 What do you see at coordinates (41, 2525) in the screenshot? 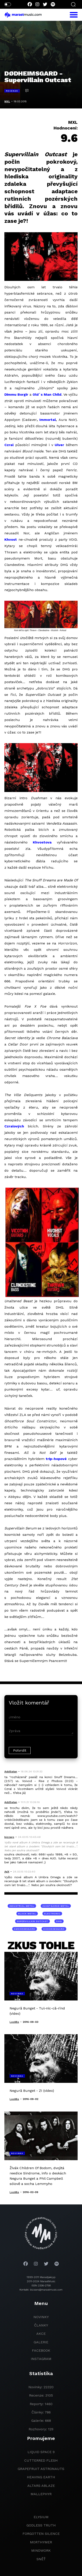
I see `godless truth` at bounding box center [41, 2525].